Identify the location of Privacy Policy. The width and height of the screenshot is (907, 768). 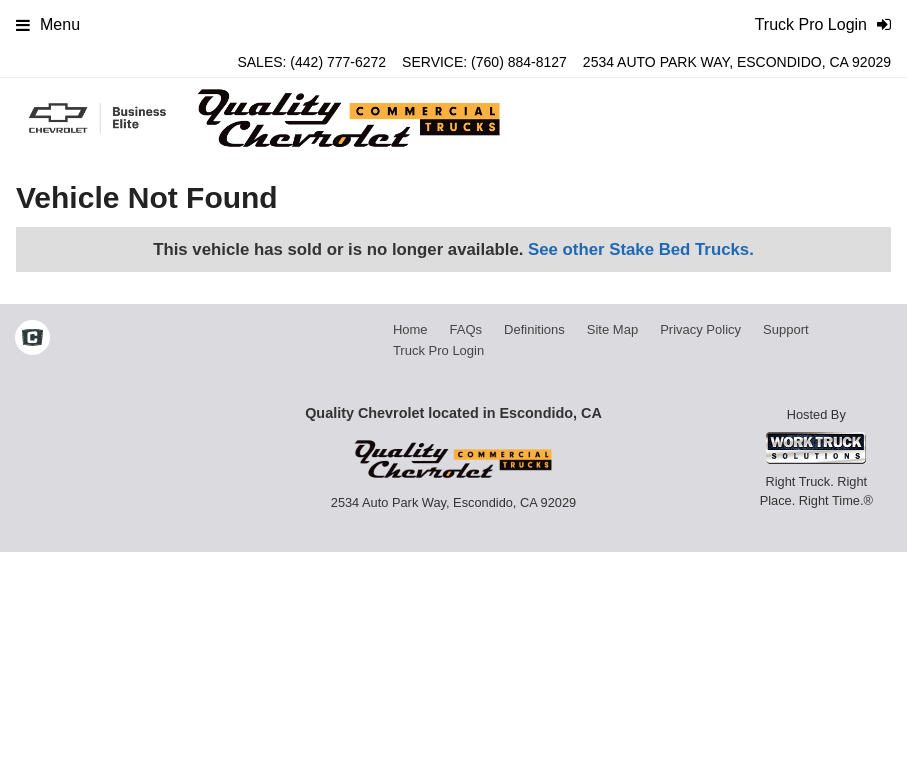
(700, 329).